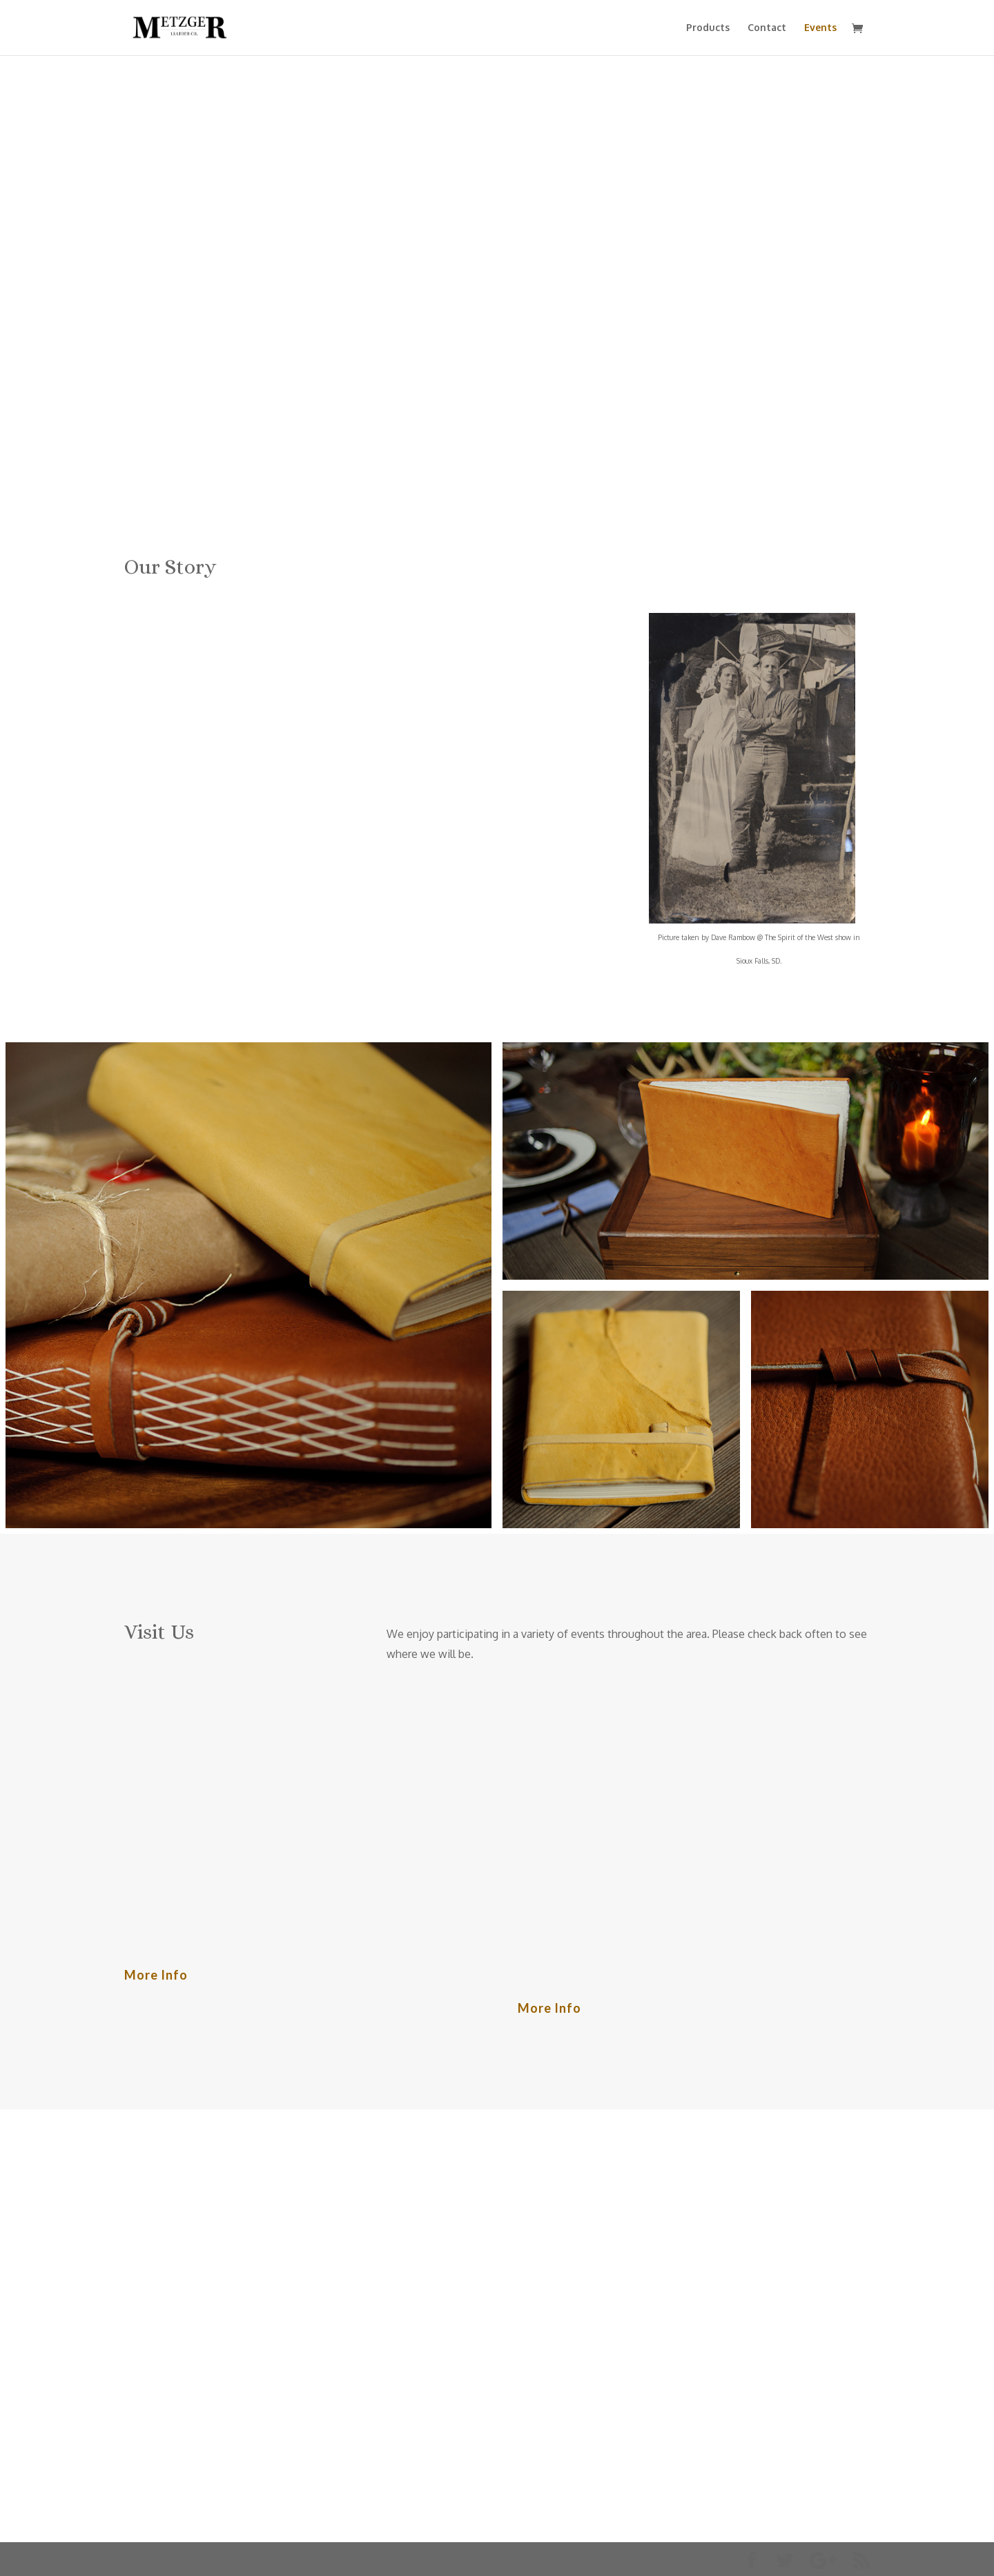  Describe the element at coordinates (156, 1974) in the screenshot. I see `More Info` at that location.